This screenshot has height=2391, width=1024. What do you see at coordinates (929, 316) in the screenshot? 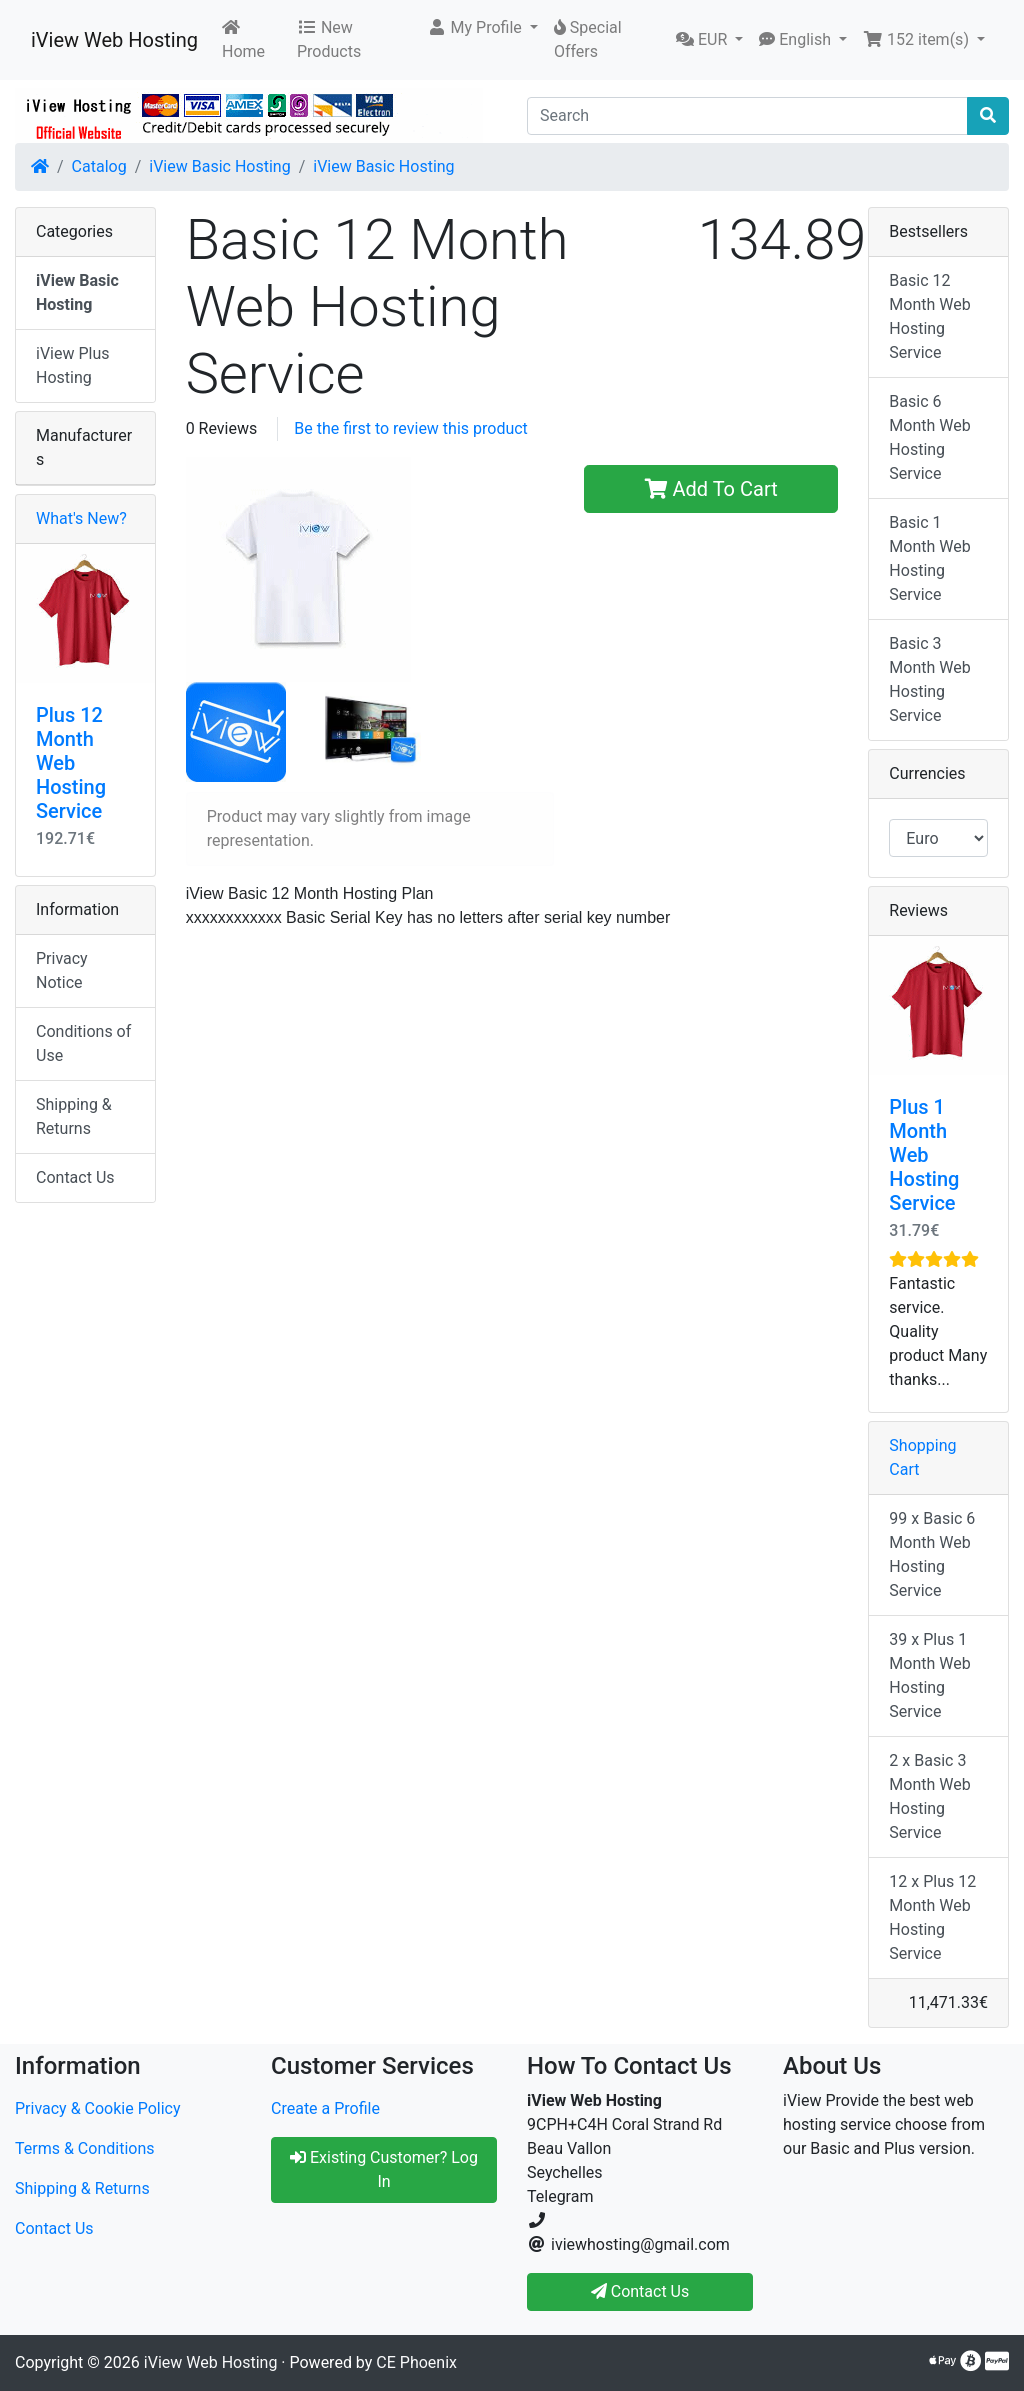
I see `Basic 12 Month Web Hosting Service` at bounding box center [929, 316].